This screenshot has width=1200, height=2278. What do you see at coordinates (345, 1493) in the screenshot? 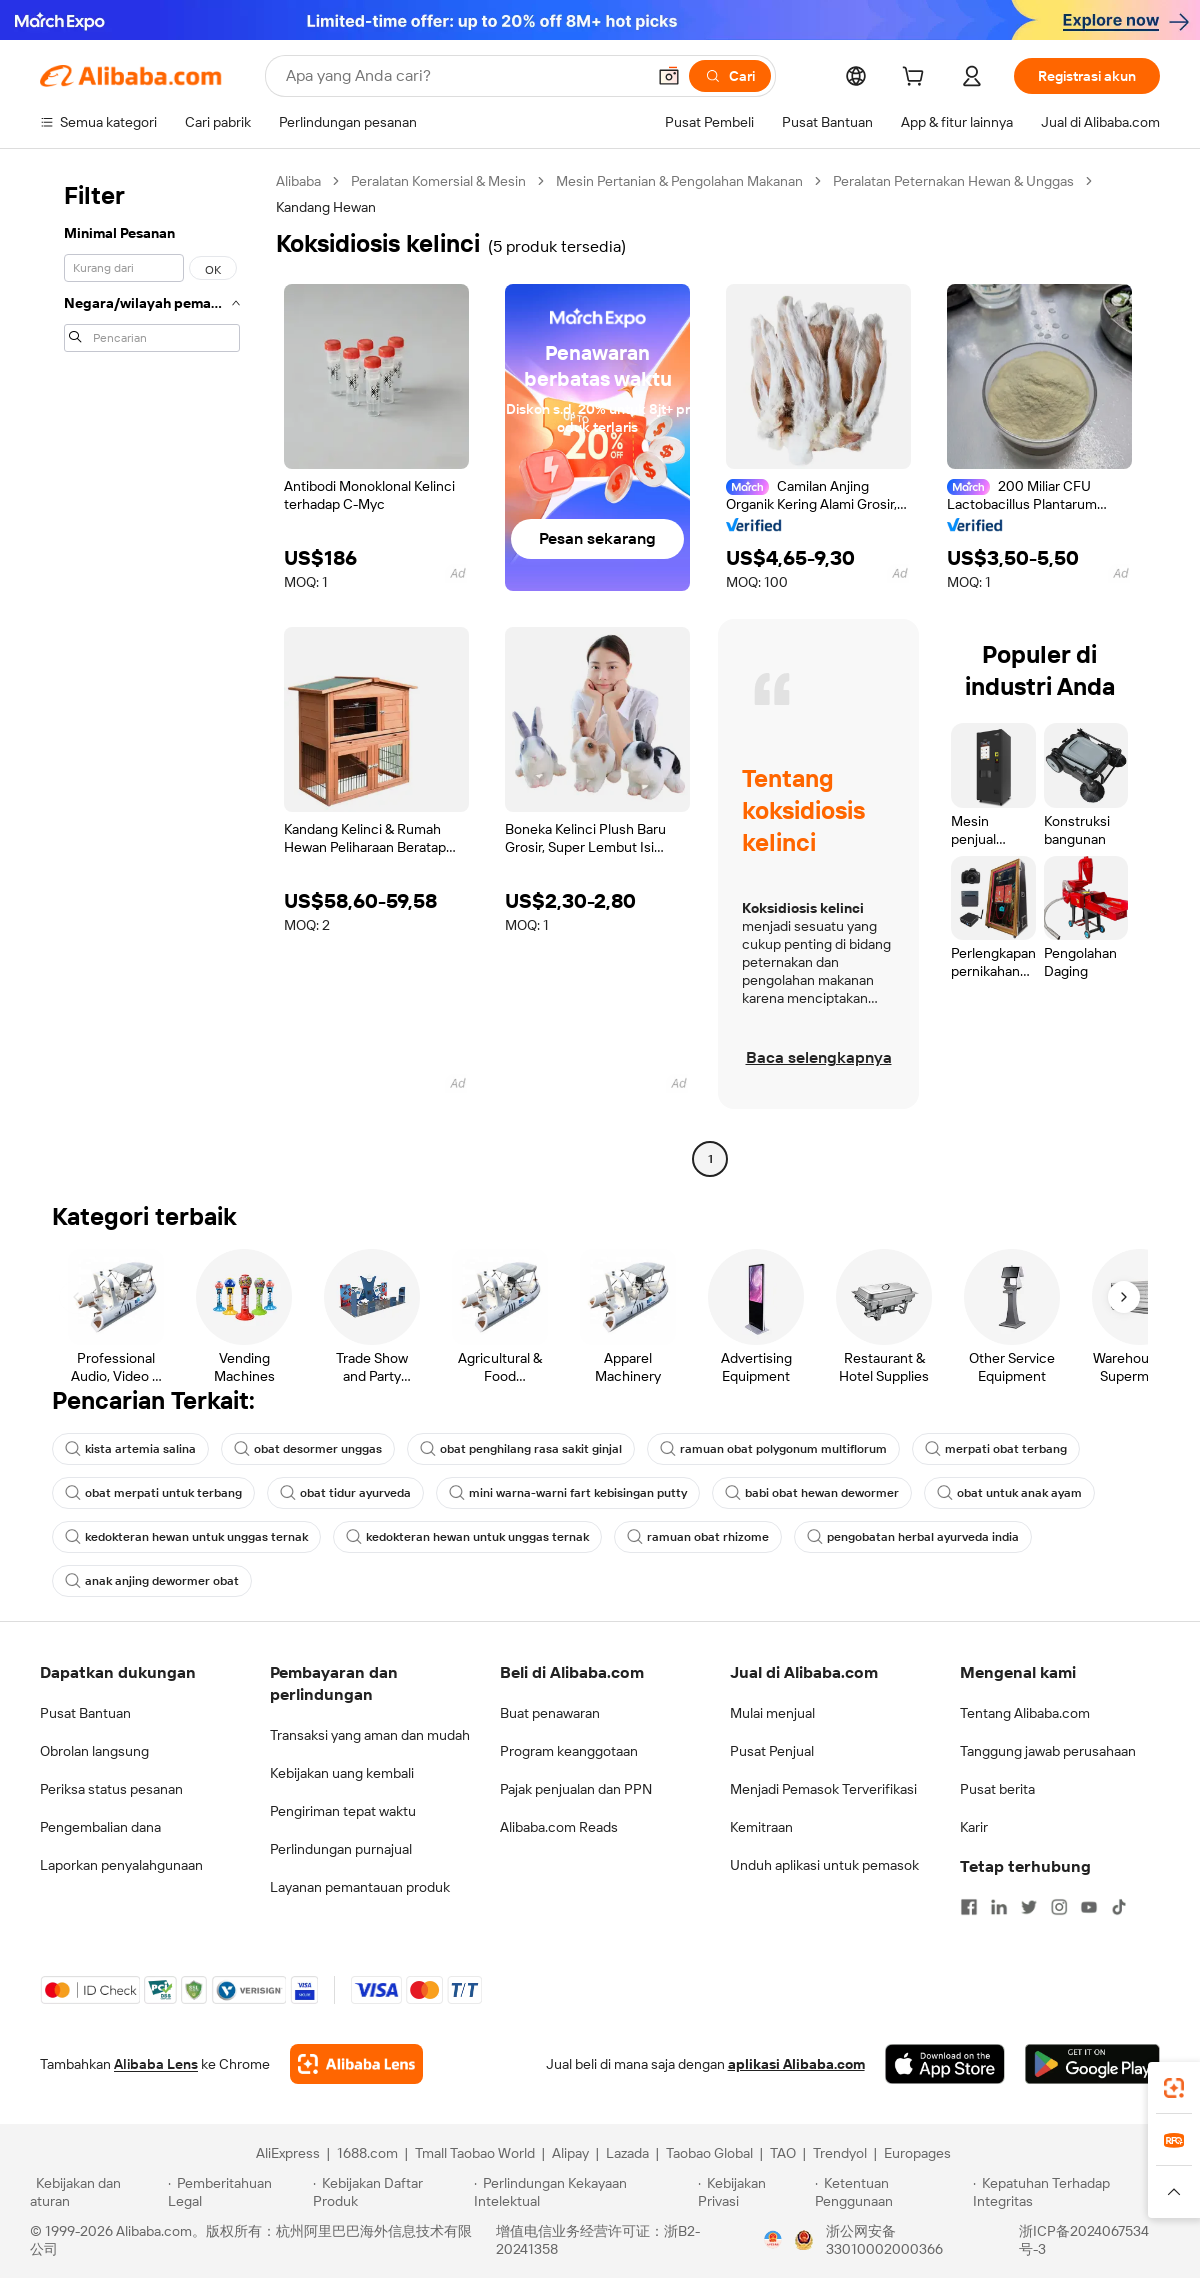
I see `obat tidur ayurveda` at bounding box center [345, 1493].